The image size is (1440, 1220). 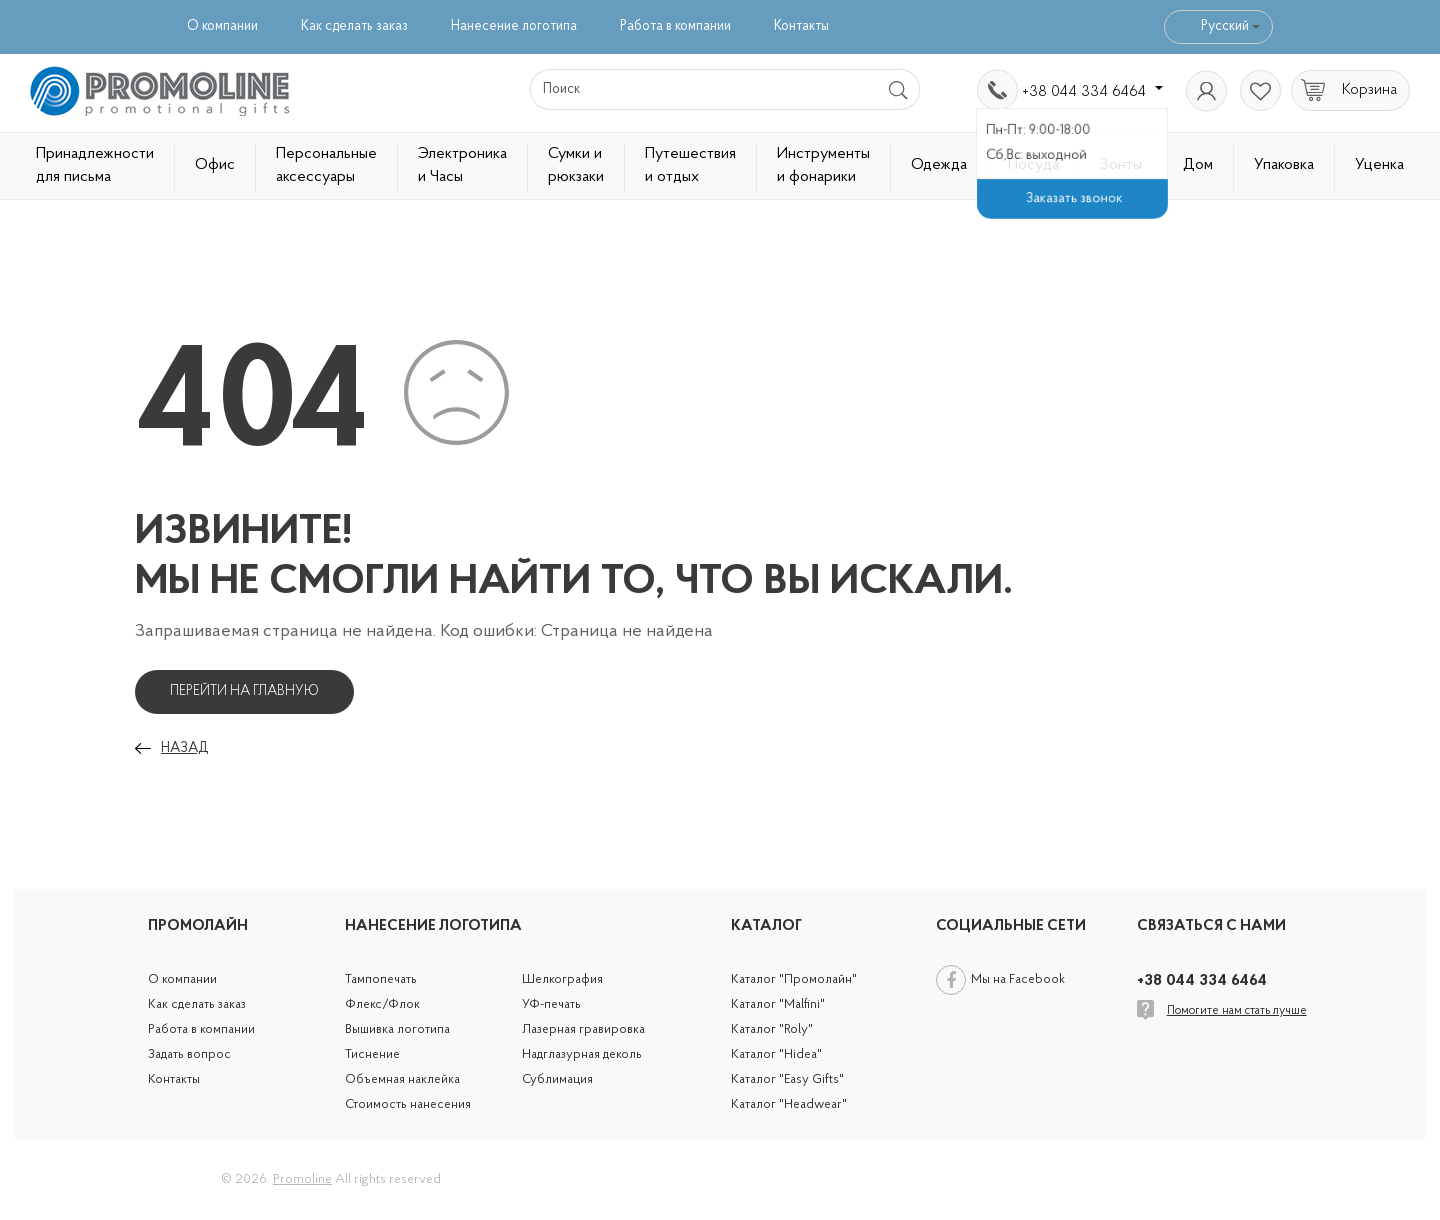 What do you see at coordinates (354, 26) in the screenshot?
I see `Как сделать заказ` at bounding box center [354, 26].